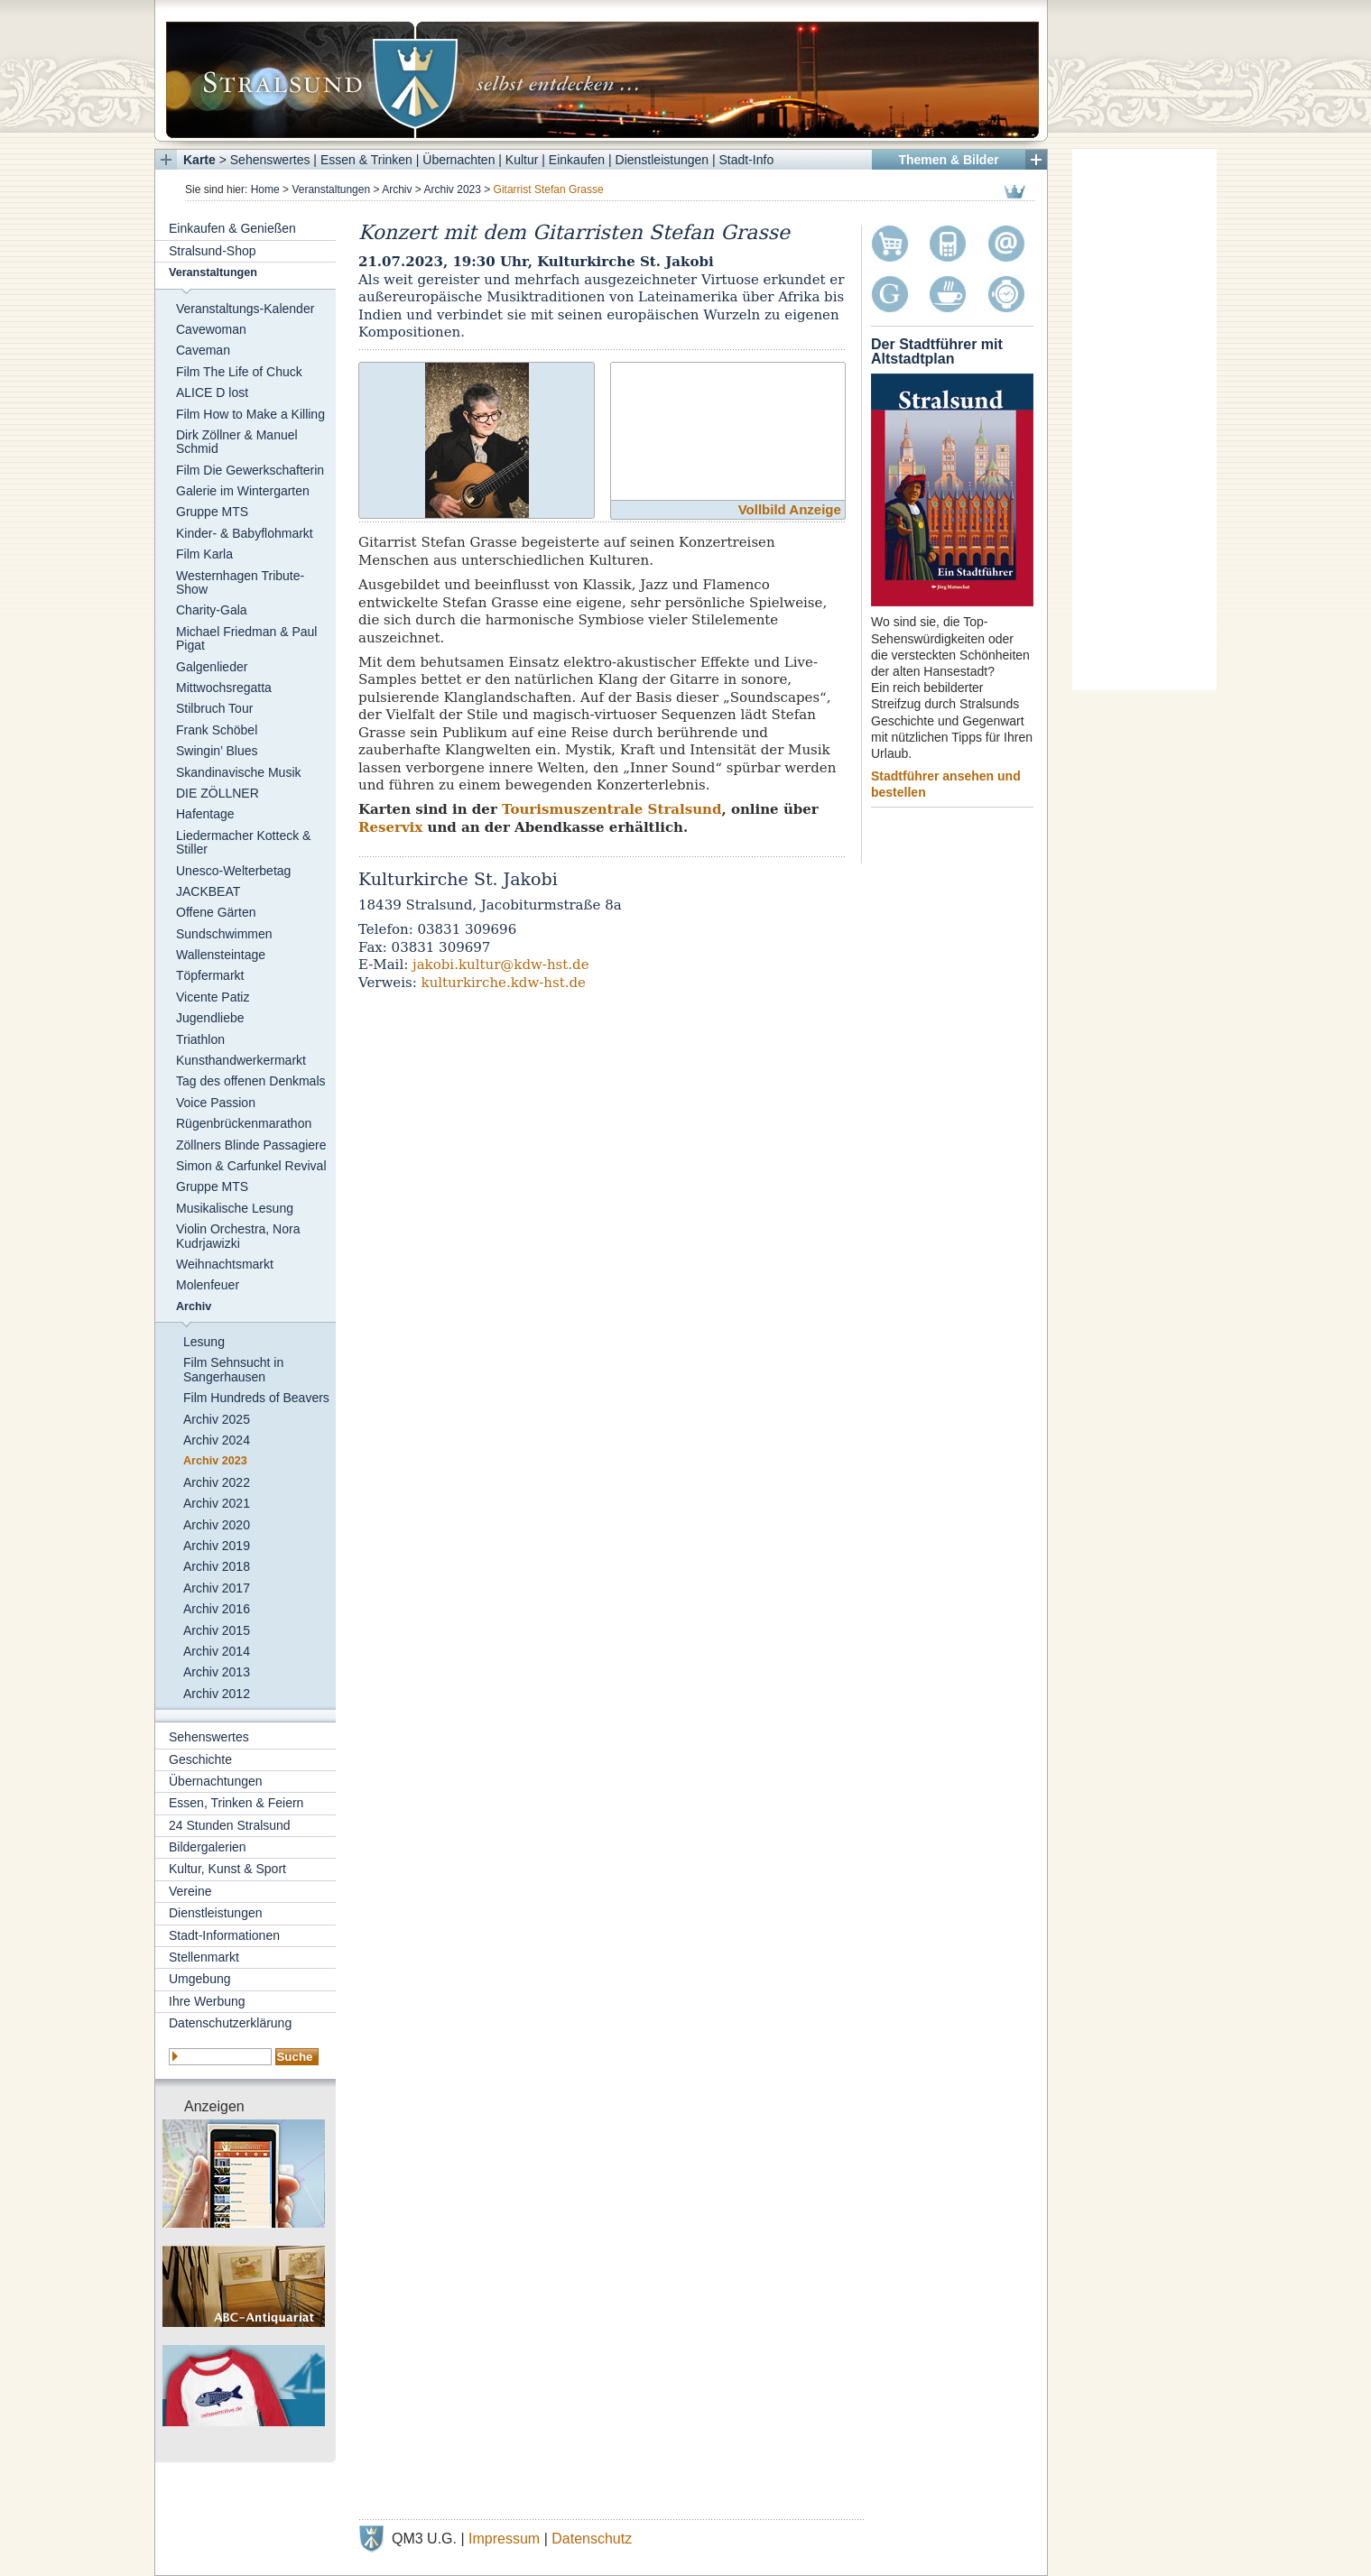  I want to click on Stilbruch Tour, so click(214, 708).